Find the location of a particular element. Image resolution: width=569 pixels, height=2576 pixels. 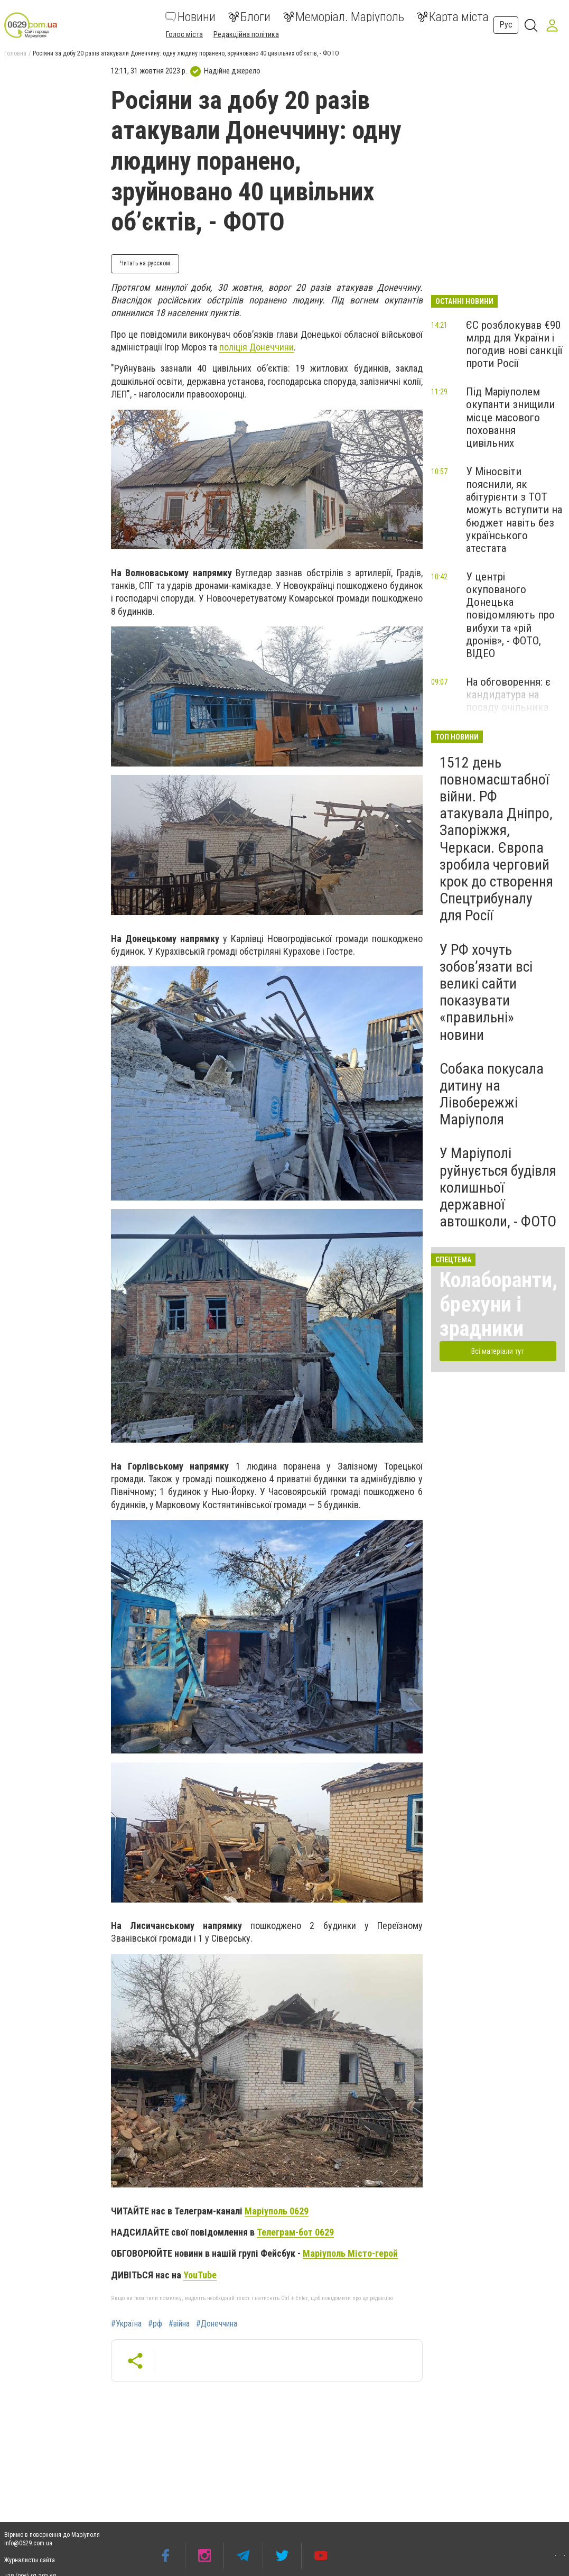

У РФ хочуть зобов’язати всі великі сайти показувати «правильні» новини is located at coordinates (486, 992).